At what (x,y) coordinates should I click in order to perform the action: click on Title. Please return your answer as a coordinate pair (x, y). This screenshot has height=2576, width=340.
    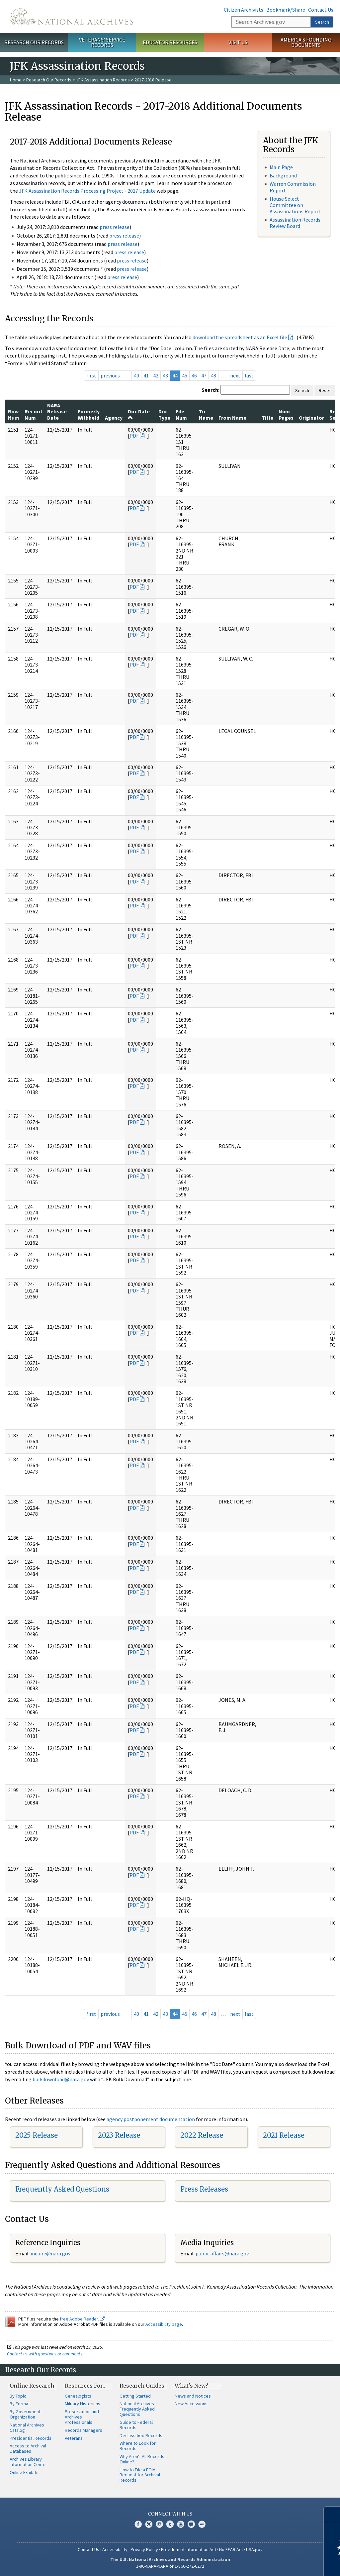
    Looking at the image, I should click on (267, 417).